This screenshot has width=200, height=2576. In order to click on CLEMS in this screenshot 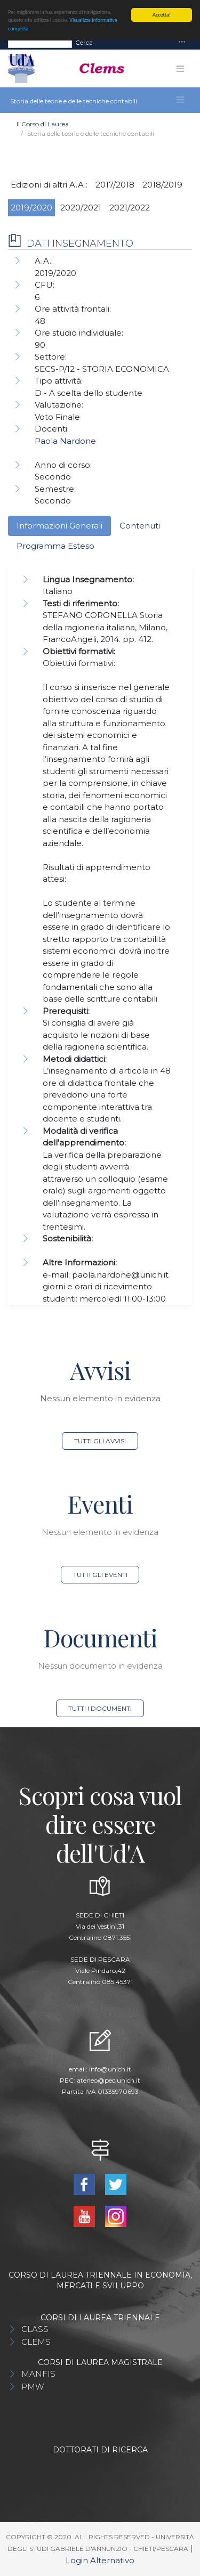, I will do `click(36, 2342)`.